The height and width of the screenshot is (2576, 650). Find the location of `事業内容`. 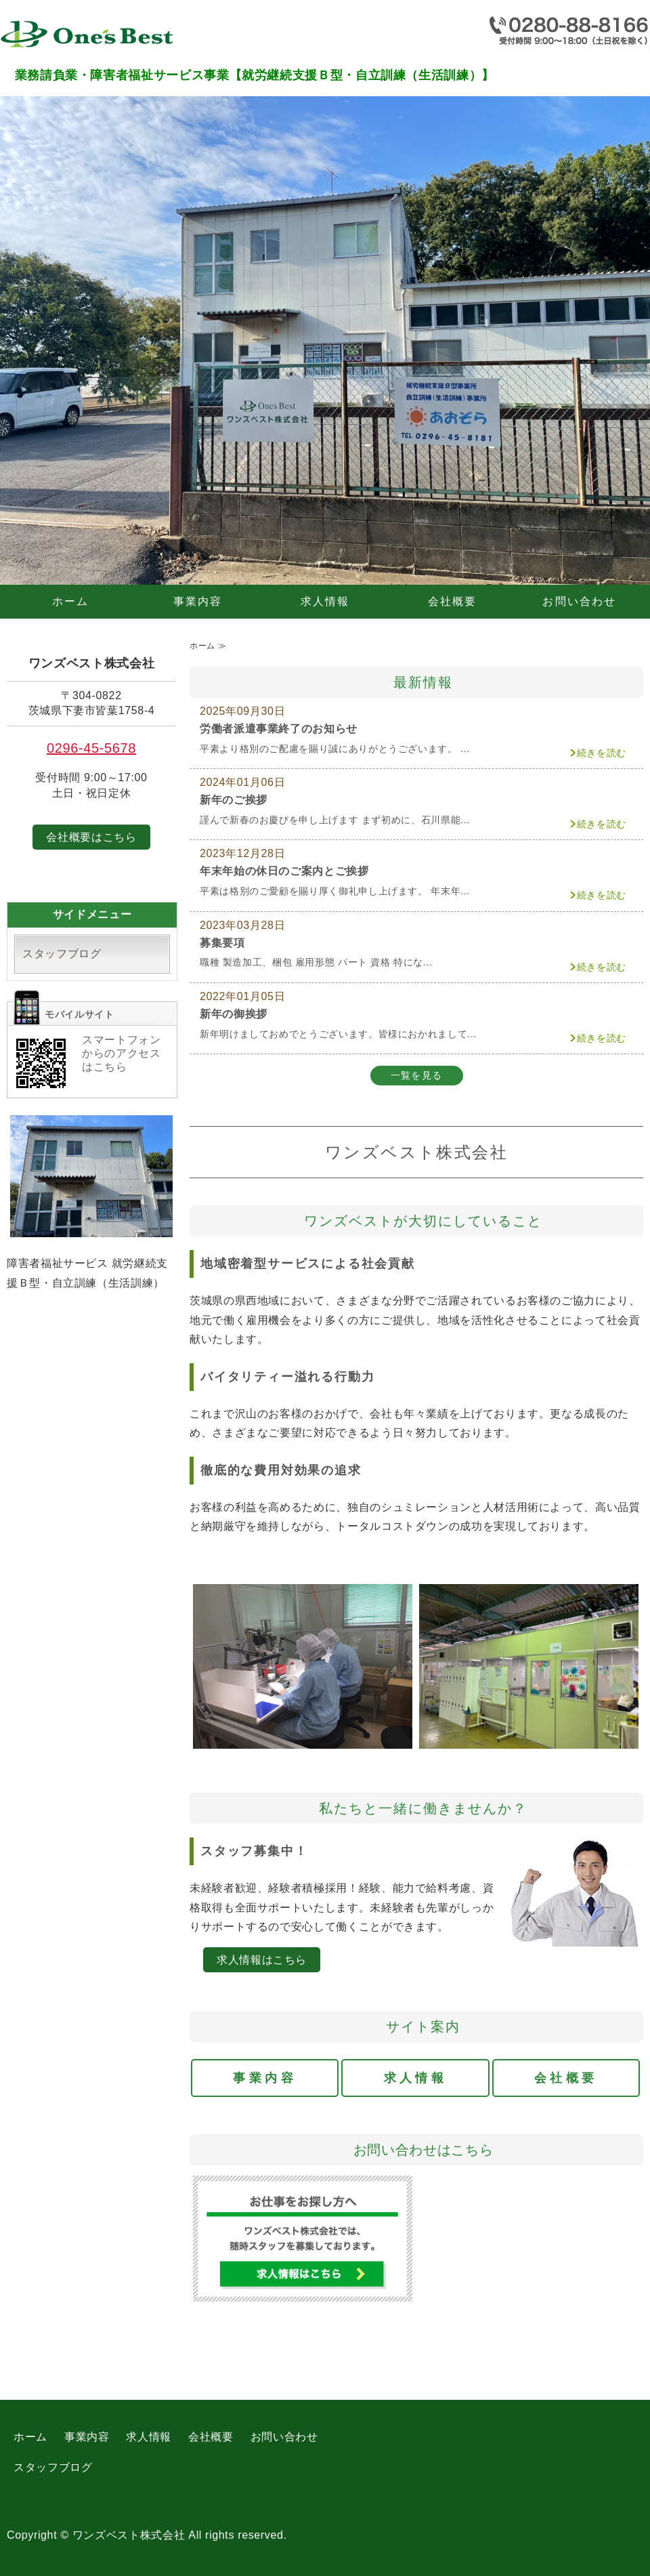

事業内容 is located at coordinates (198, 601).